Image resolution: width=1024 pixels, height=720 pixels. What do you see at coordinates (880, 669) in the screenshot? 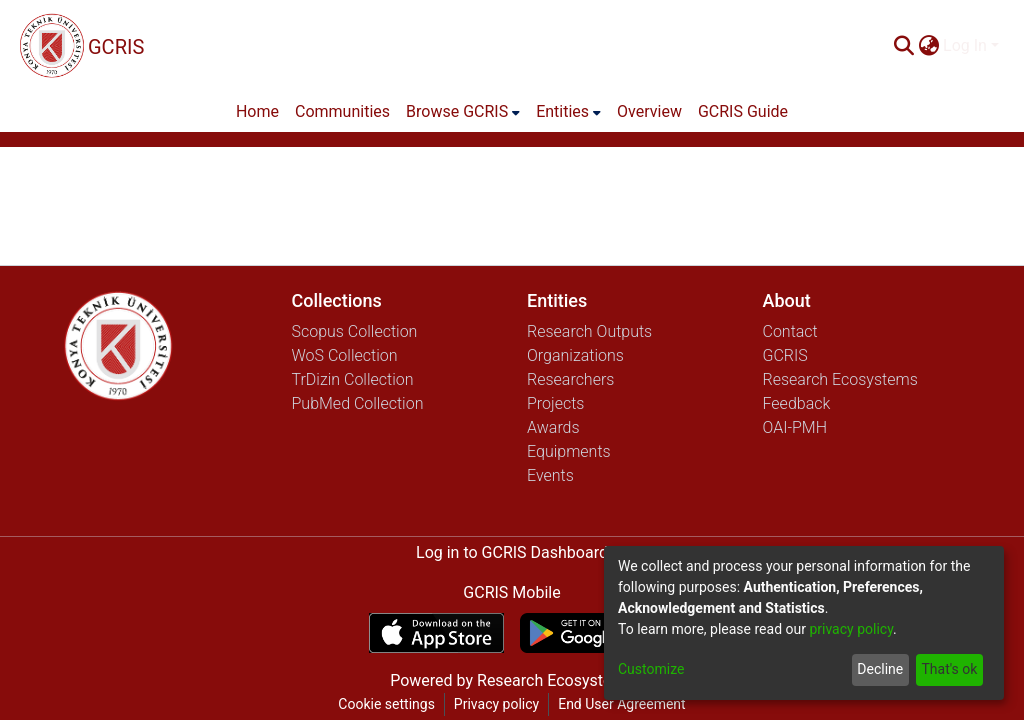
I see `Decline` at bounding box center [880, 669].